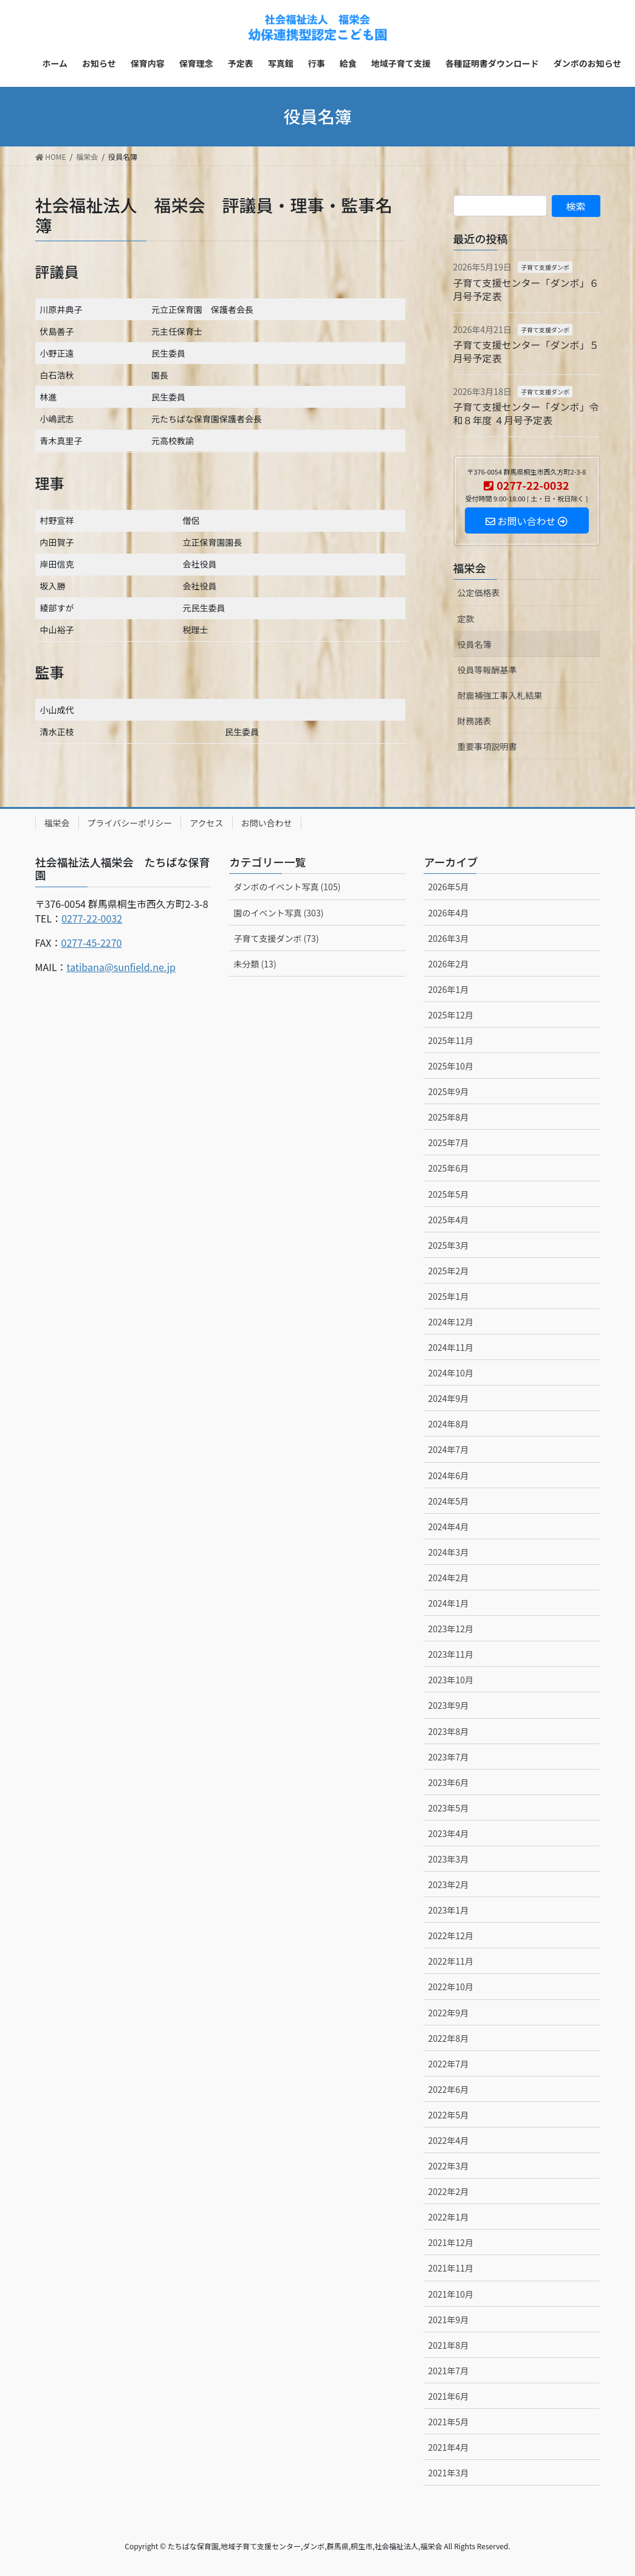  Describe the element at coordinates (448, 2166) in the screenshot. I see `2022年3月` at that location.